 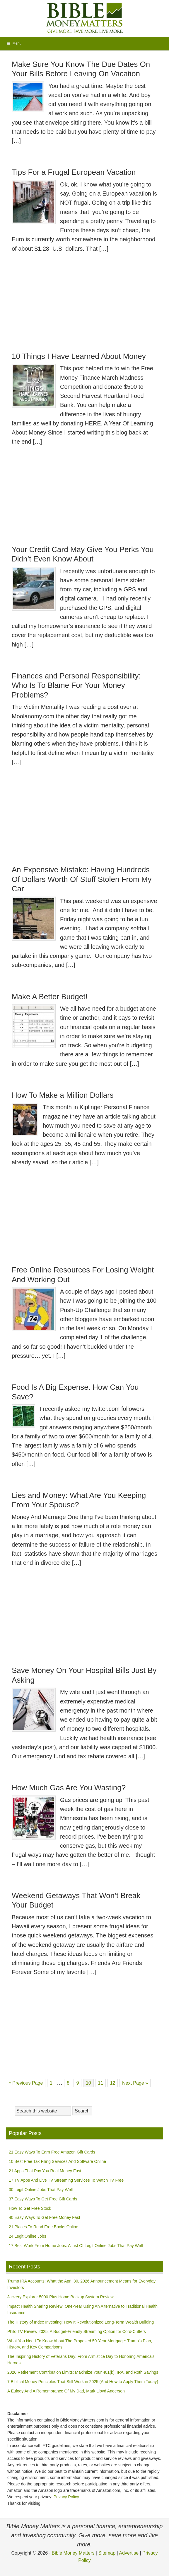 I want to click on How To Get Free Stock, so click(x=30, y=2208).